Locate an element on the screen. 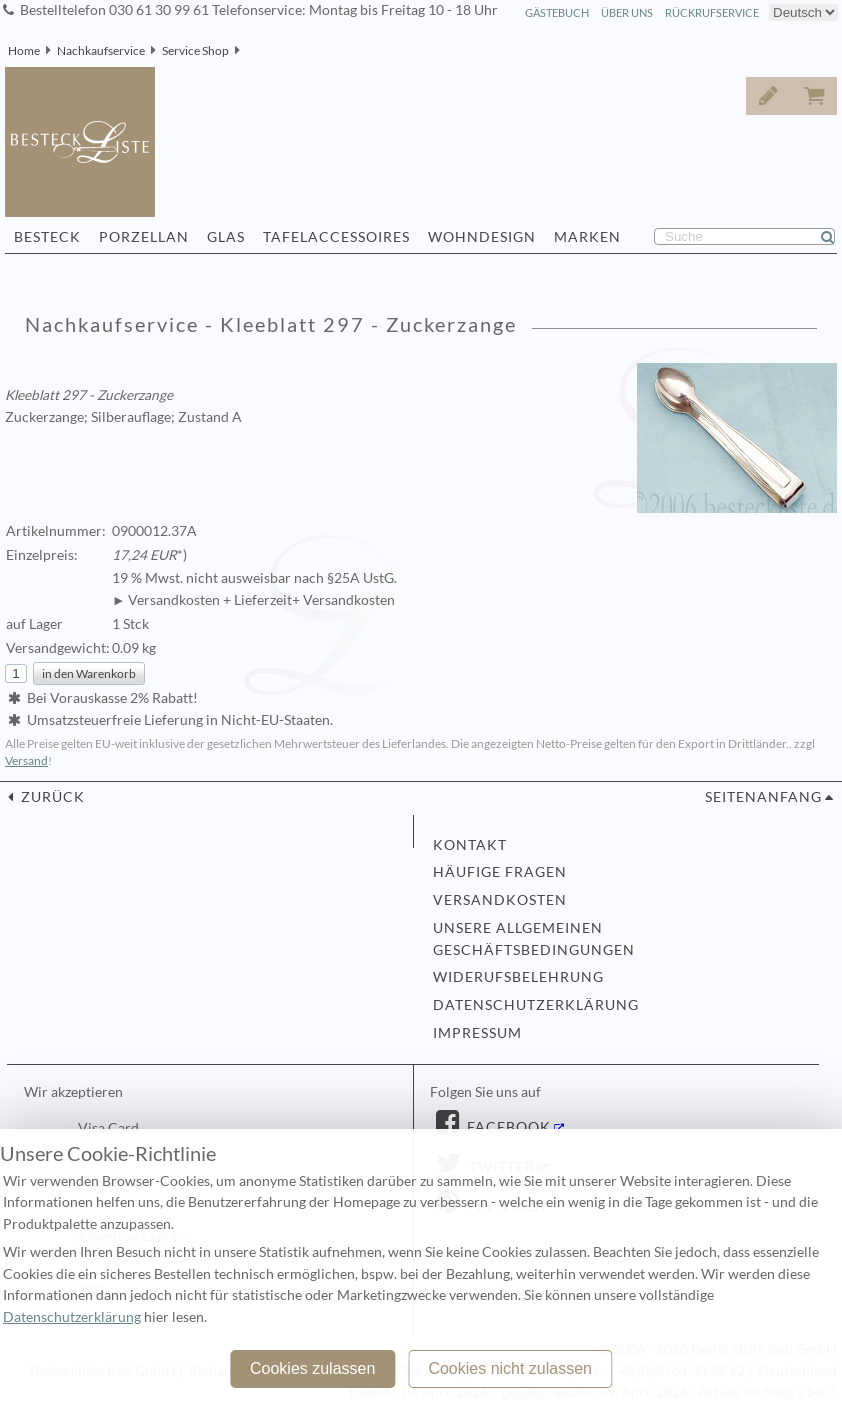  Kontakt is located at coordinates (470, 845).